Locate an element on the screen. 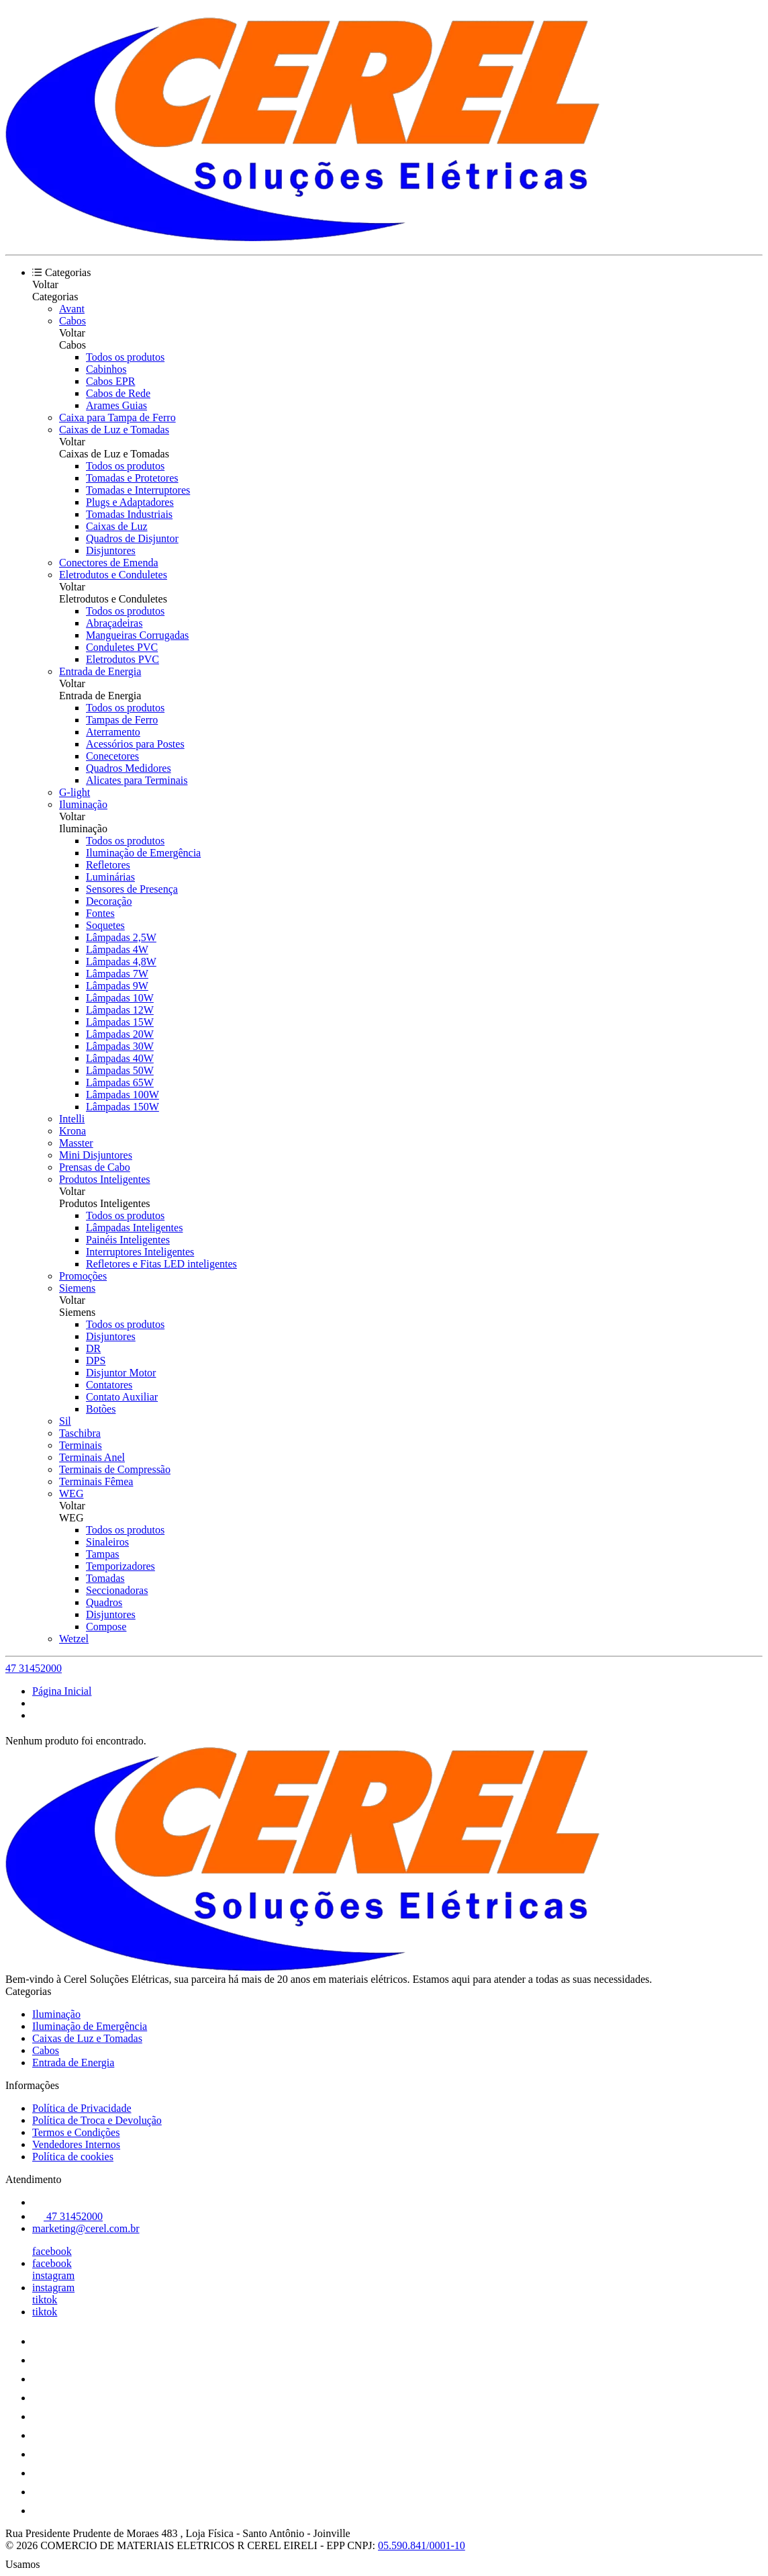 This screenshot has height=2576, width=768. Contato Auxiliar is located at coordinates (122, 1397).